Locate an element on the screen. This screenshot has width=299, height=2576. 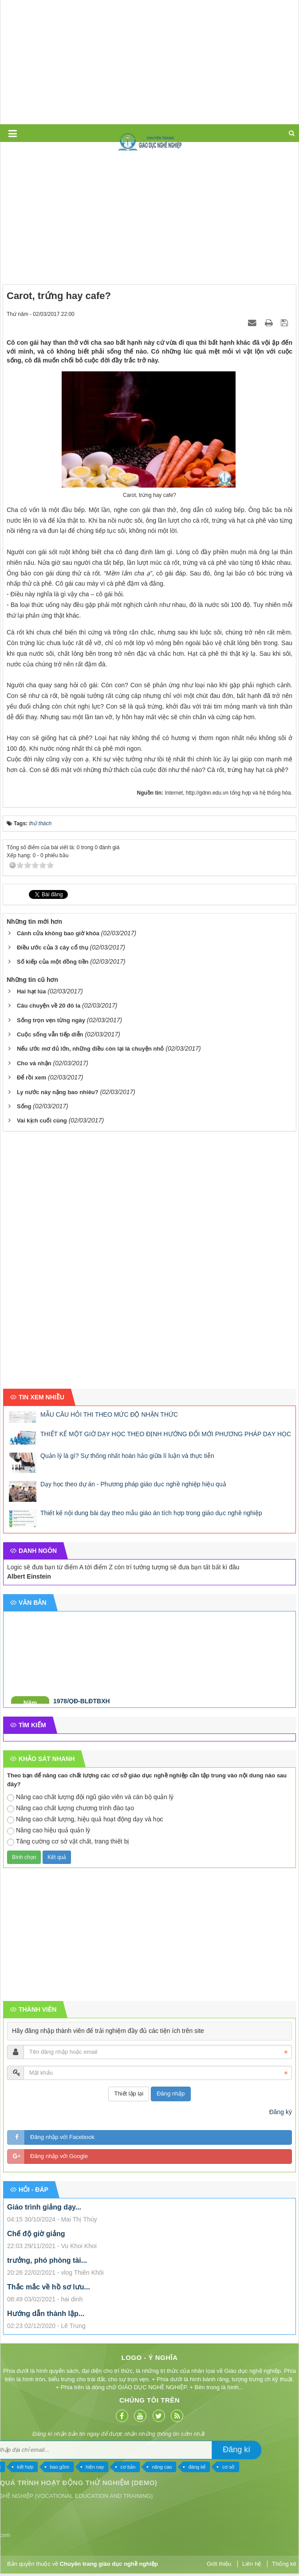
Nâng cao chất lượng đội ngũ giáo viên và cán bộ quản lý is located at coordinates (90, 1797).